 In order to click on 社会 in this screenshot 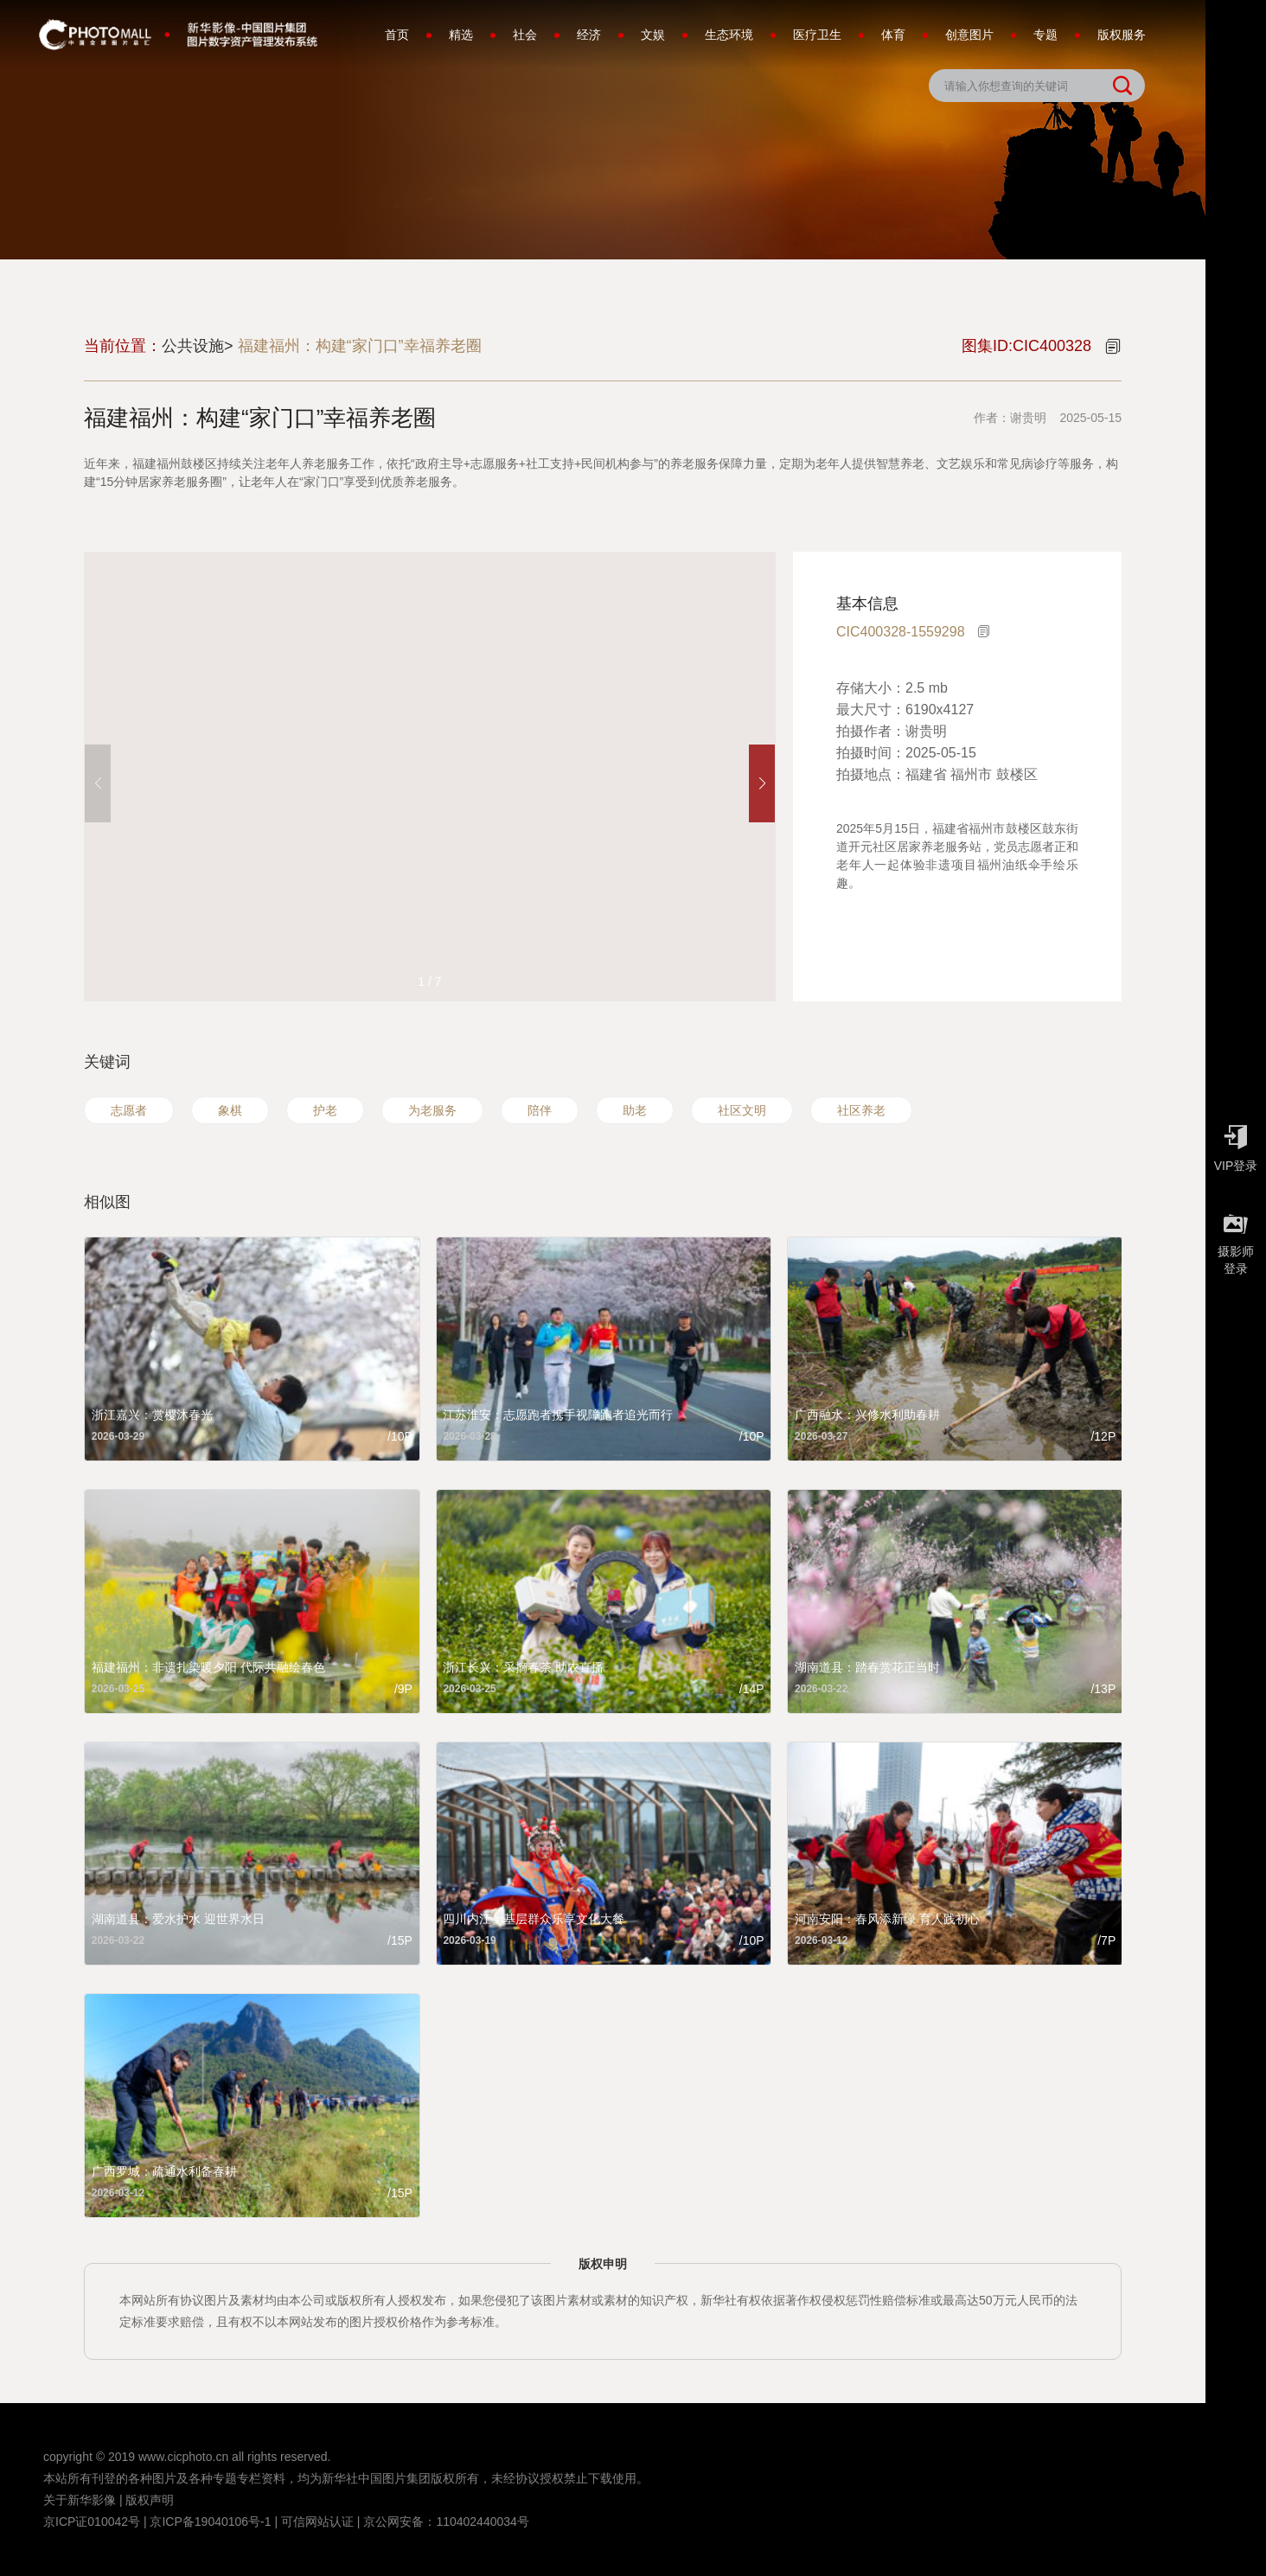, I will do `click(525, 35)`.